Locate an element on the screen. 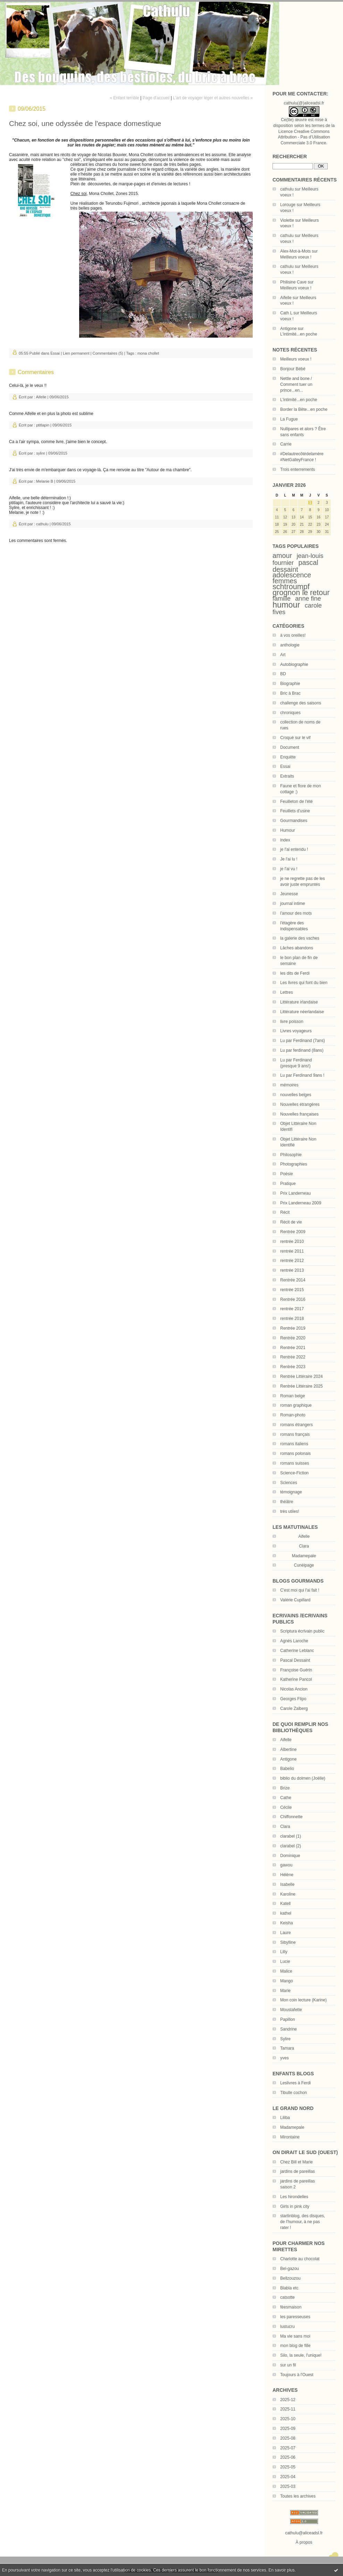  Liliba is located at coordinates (285, 2117).